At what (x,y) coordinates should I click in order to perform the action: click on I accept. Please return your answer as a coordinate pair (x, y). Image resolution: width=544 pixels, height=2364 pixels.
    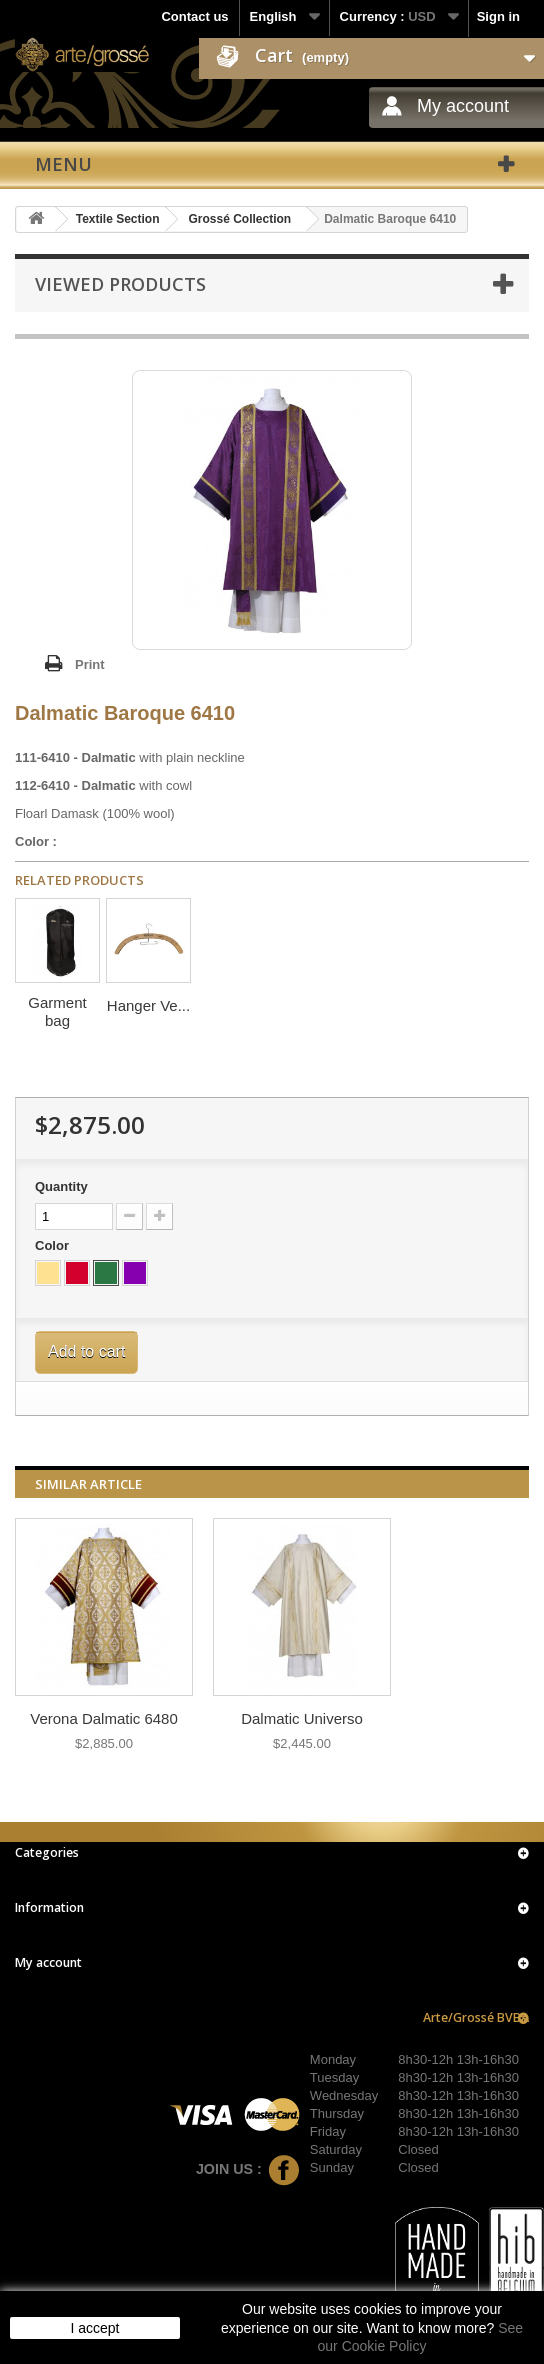
    Looking at the image, I should click on (94, 2328).